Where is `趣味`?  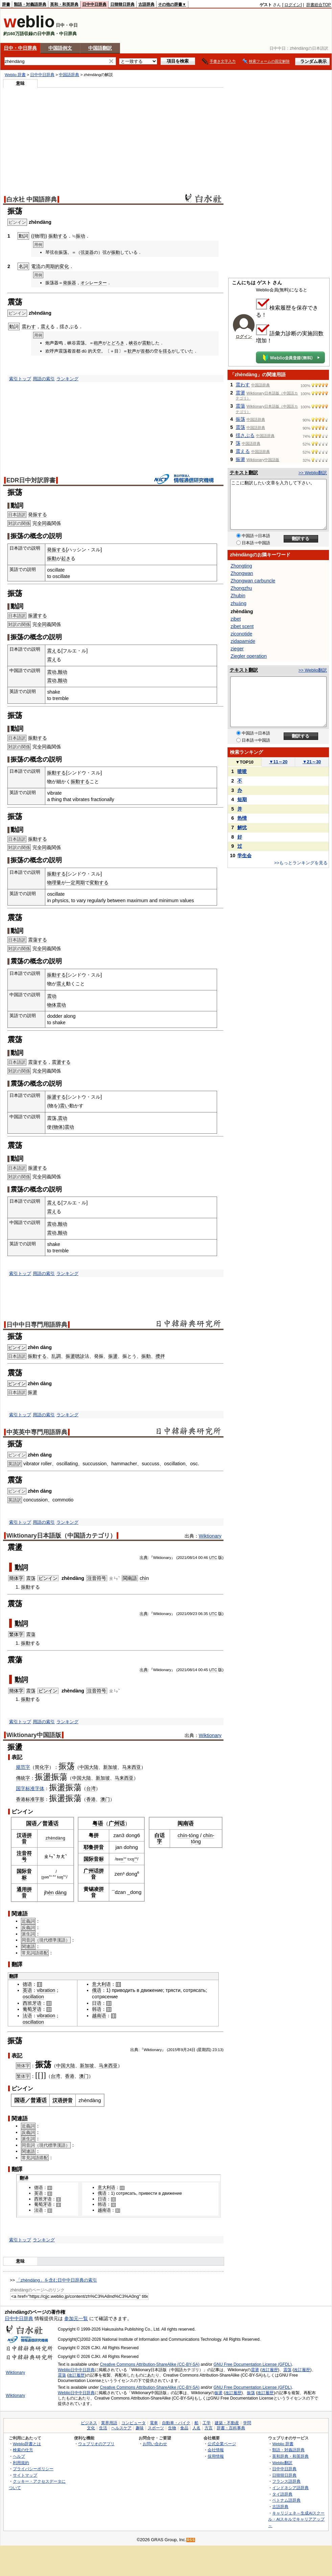 趣味 is located at coordinates (140, 2428).